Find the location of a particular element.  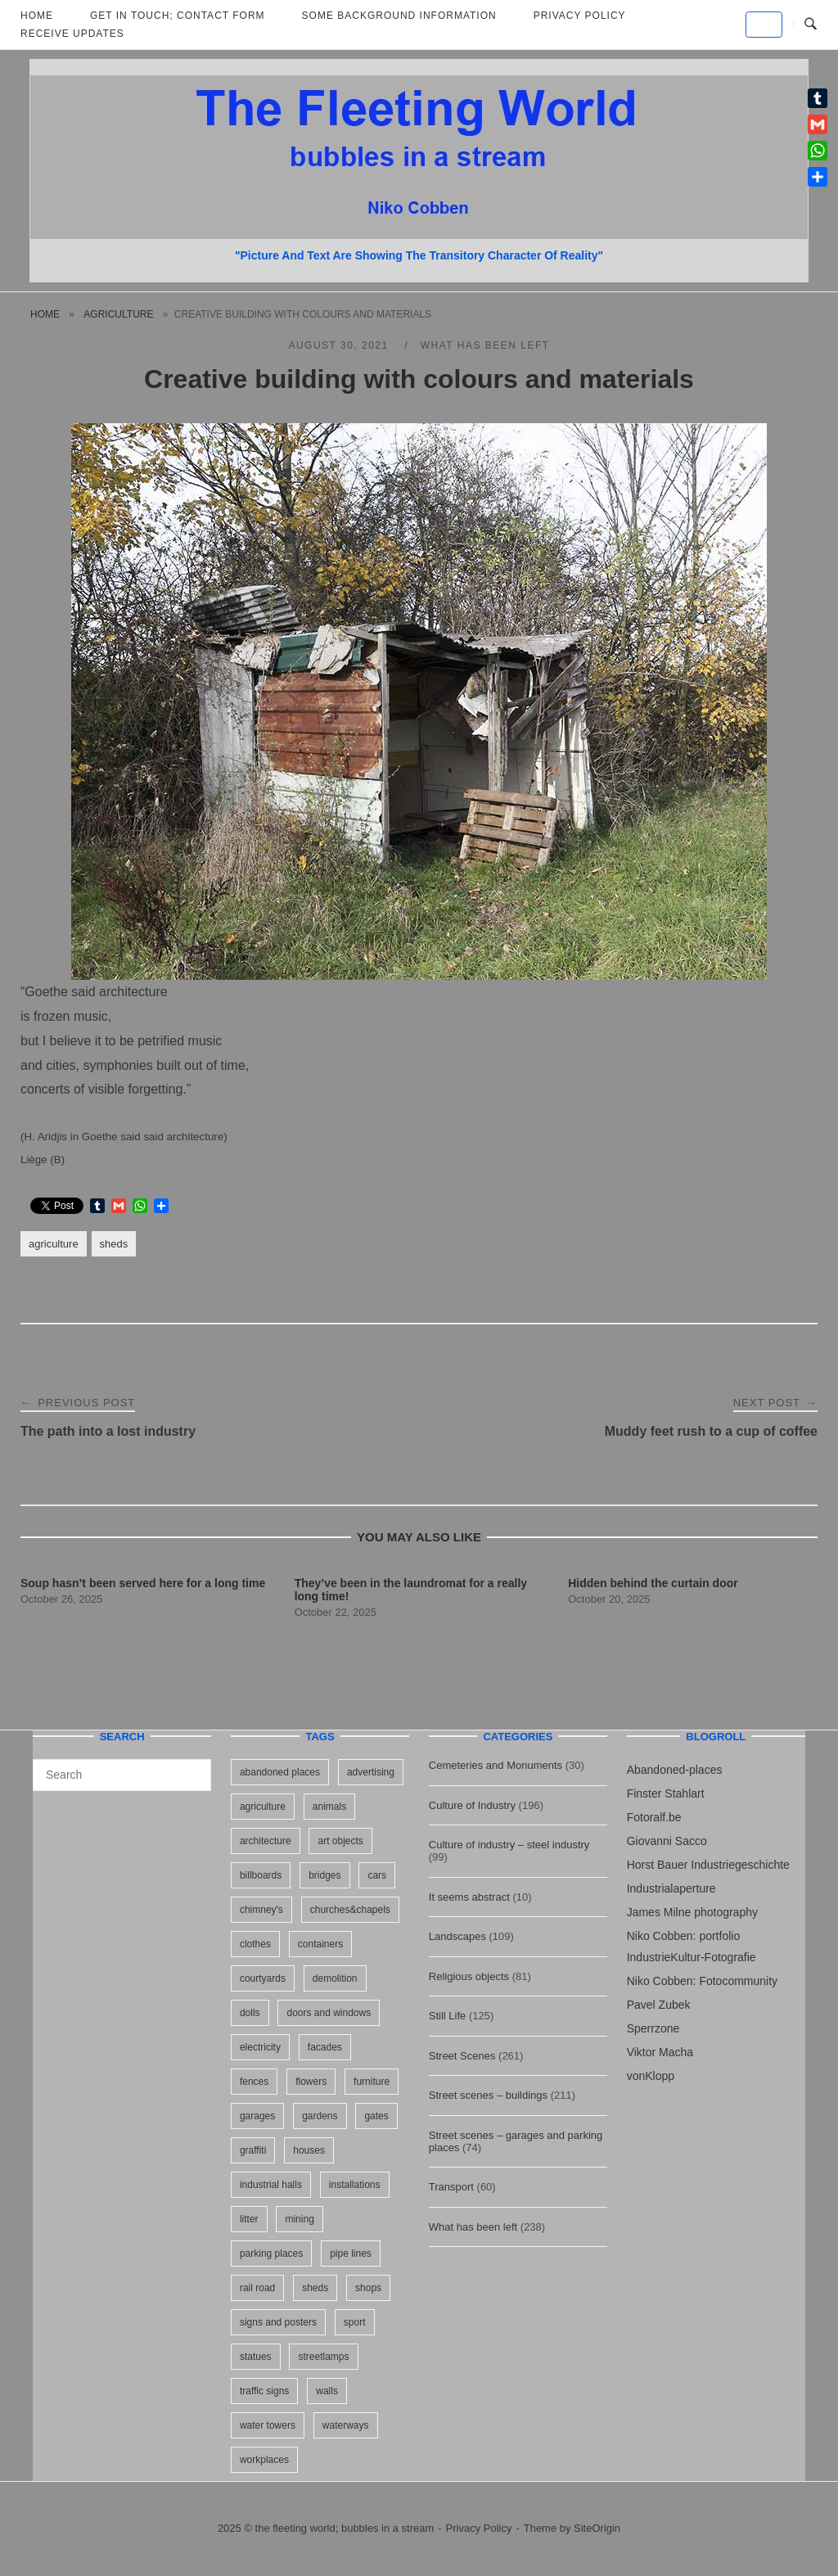

bridges is located at coordinates (324, 1875).